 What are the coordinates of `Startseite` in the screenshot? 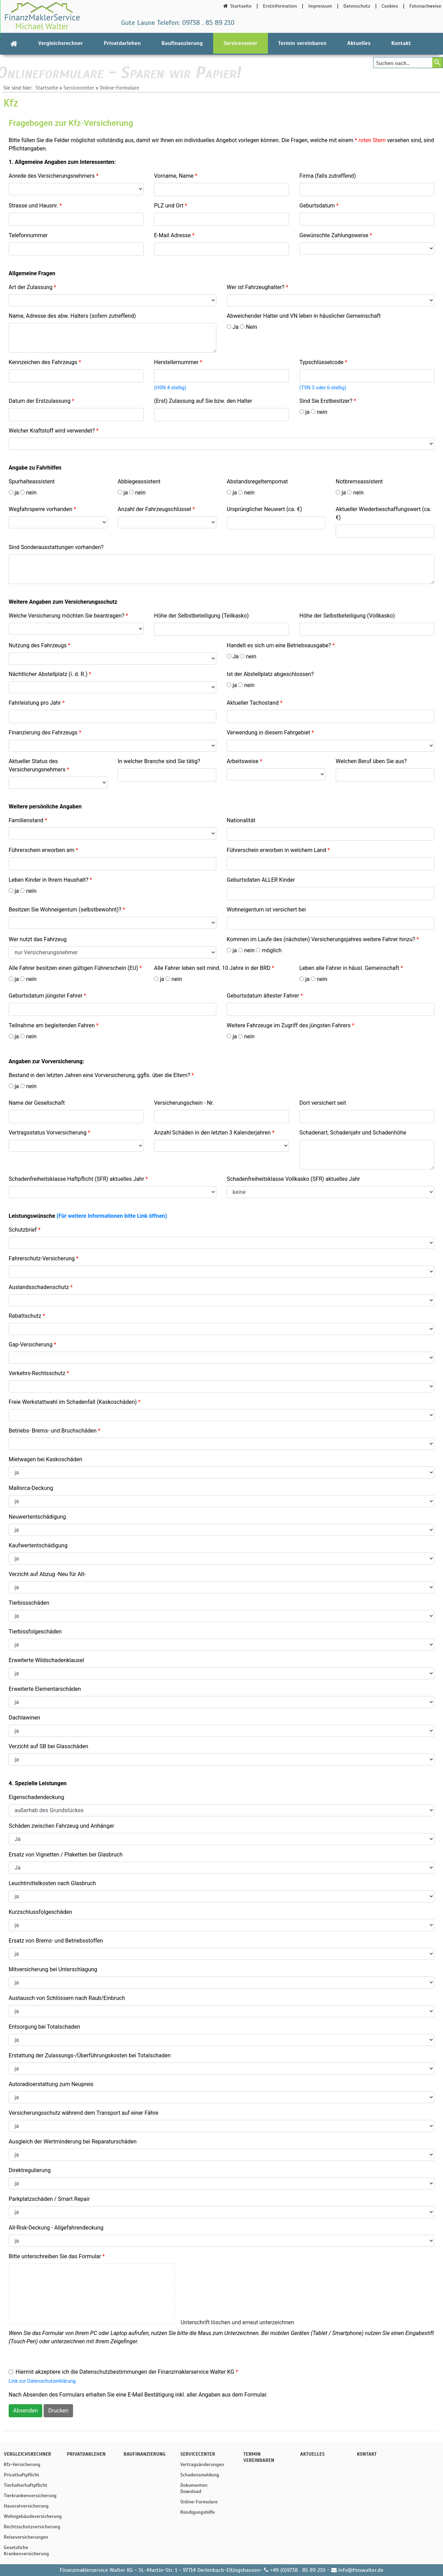 It's located at (237, 6).